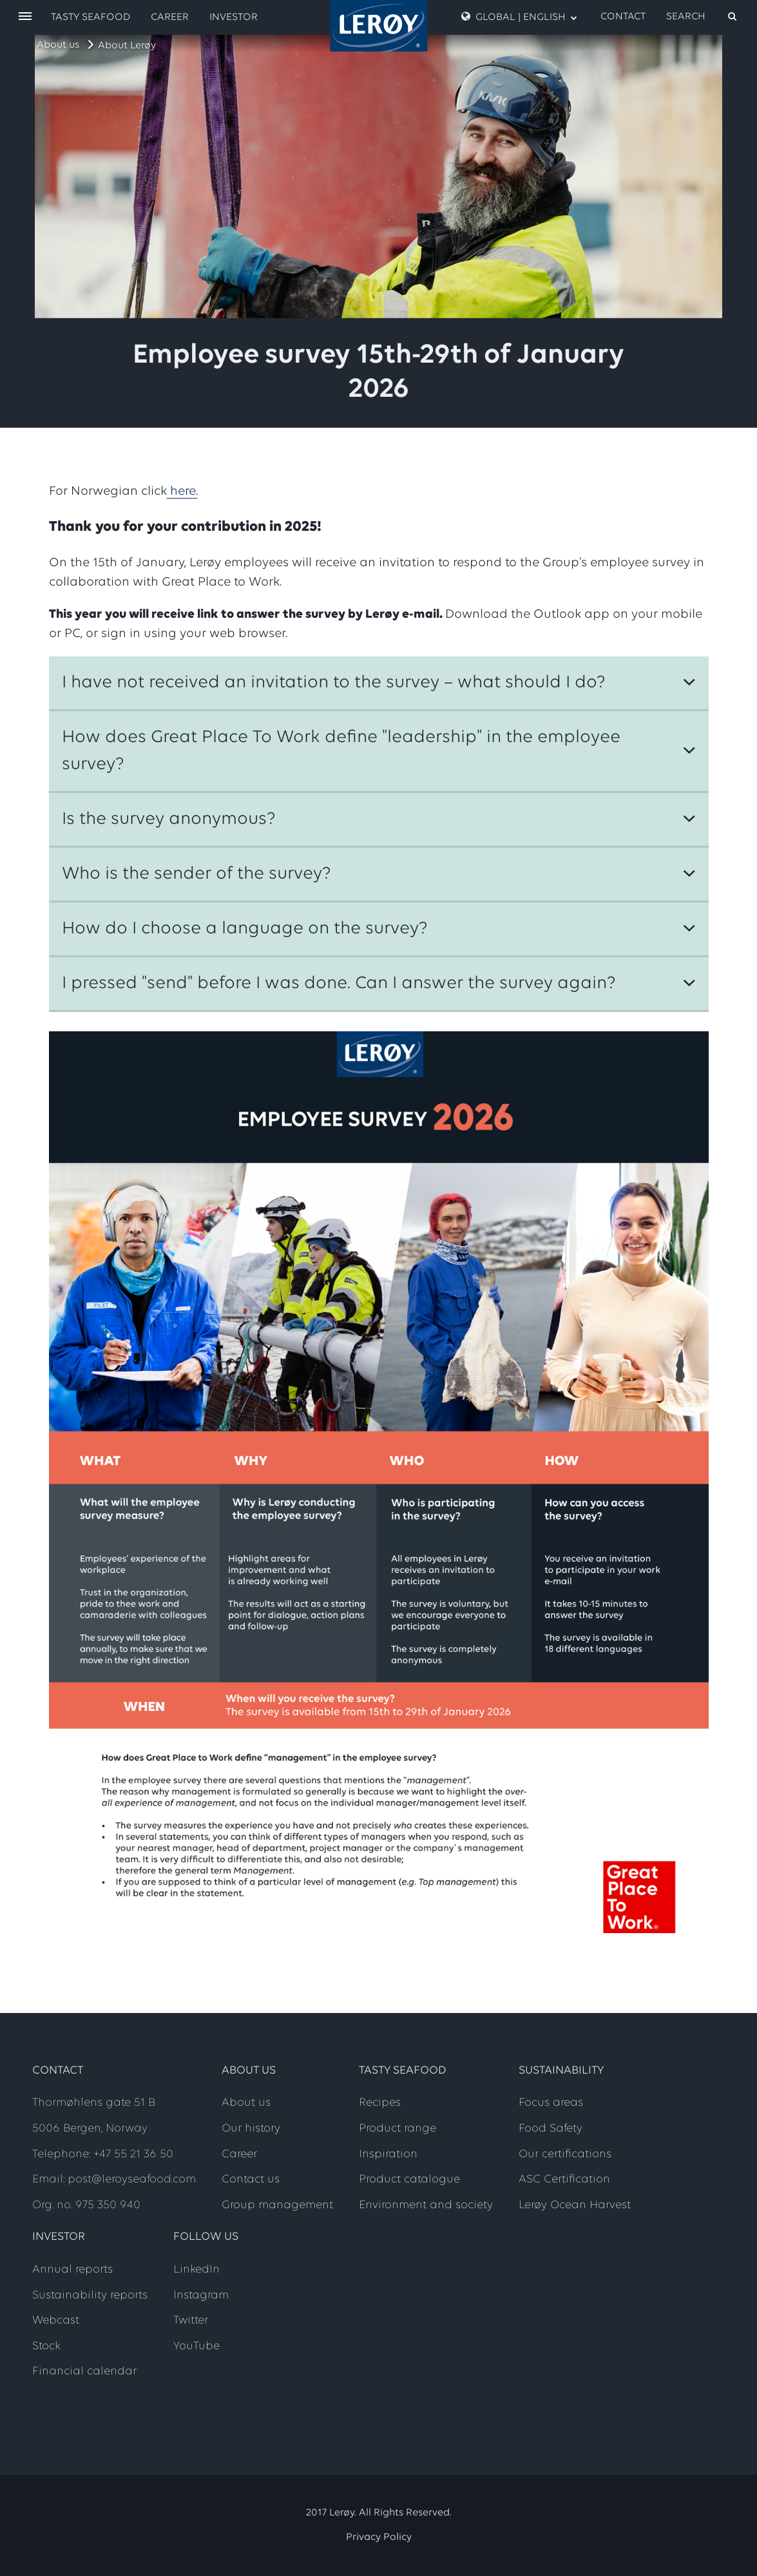  I want to click on Contact, so click(623, 17).